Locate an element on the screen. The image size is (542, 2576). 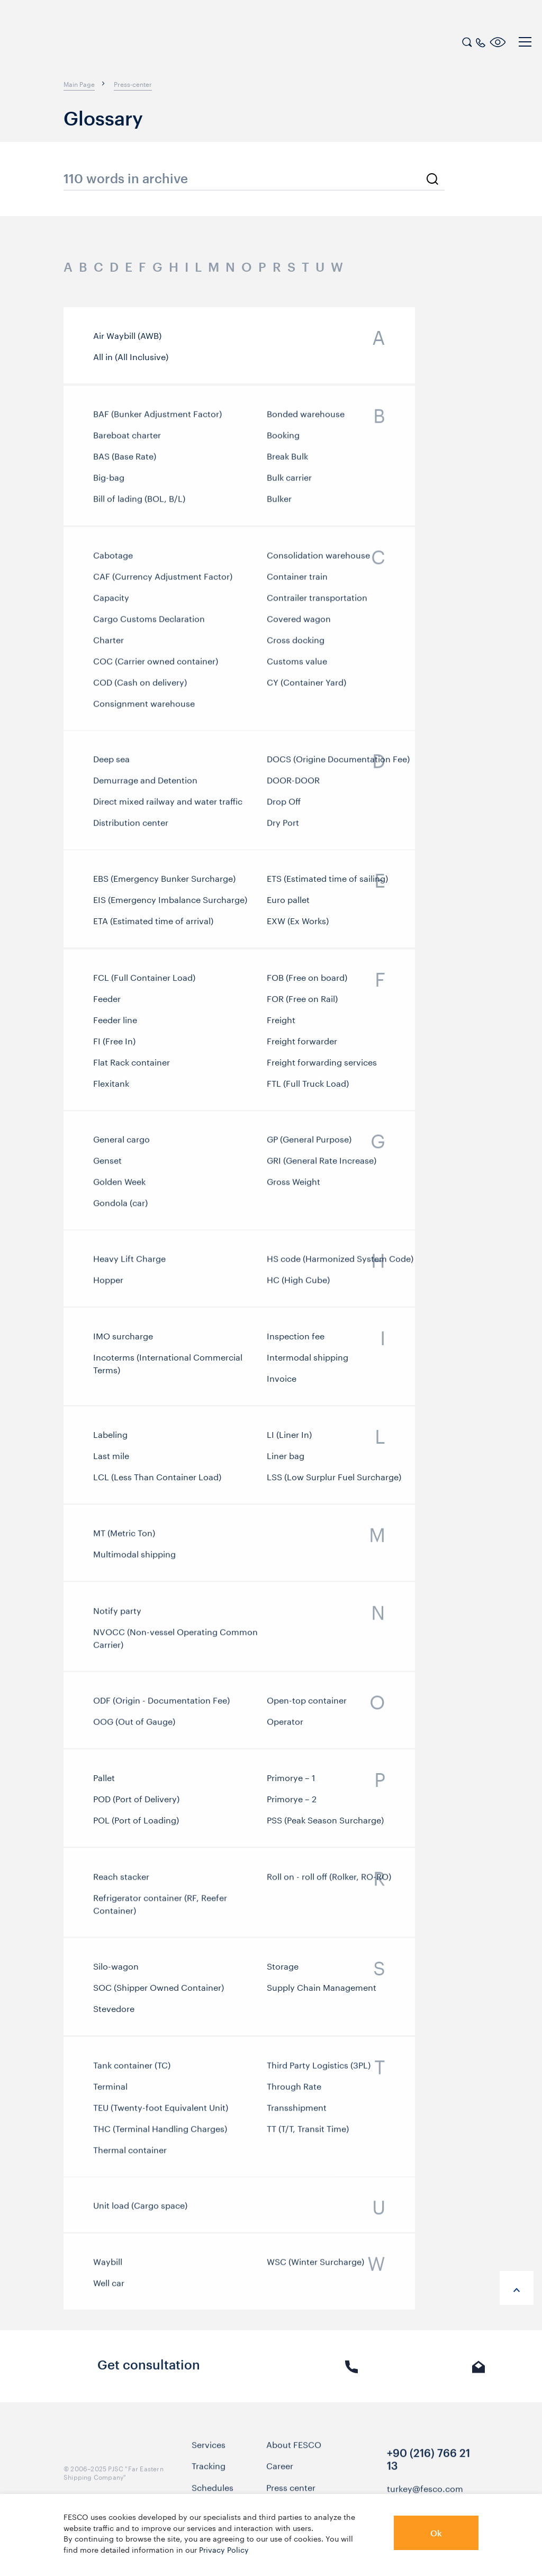
IMO surcharge is located at coordinates (123, 1339).